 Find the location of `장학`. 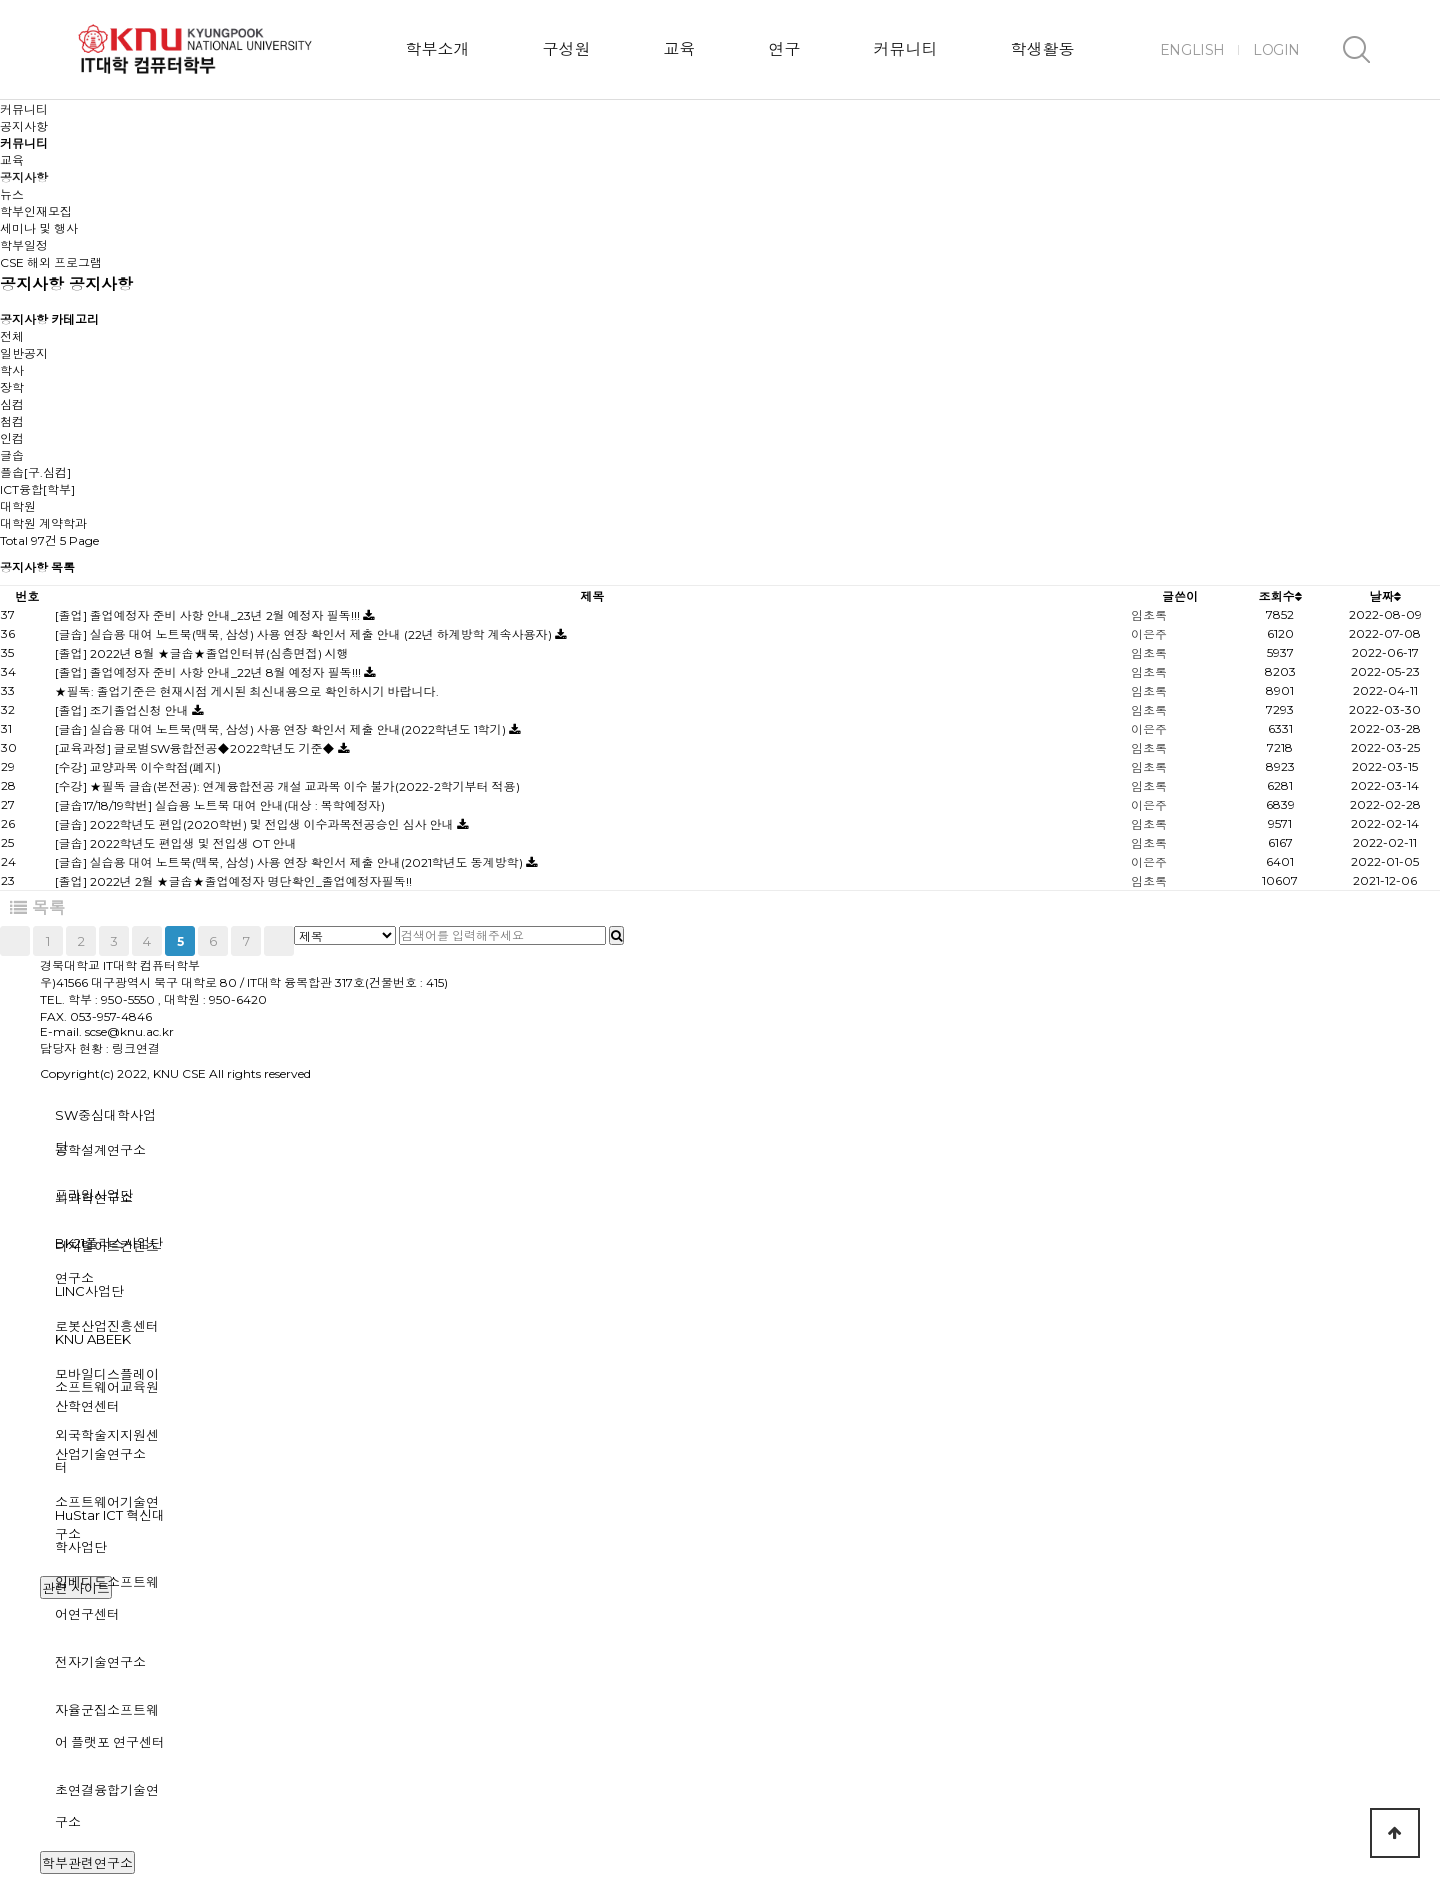

장학 is located at coordinates (12, 387).